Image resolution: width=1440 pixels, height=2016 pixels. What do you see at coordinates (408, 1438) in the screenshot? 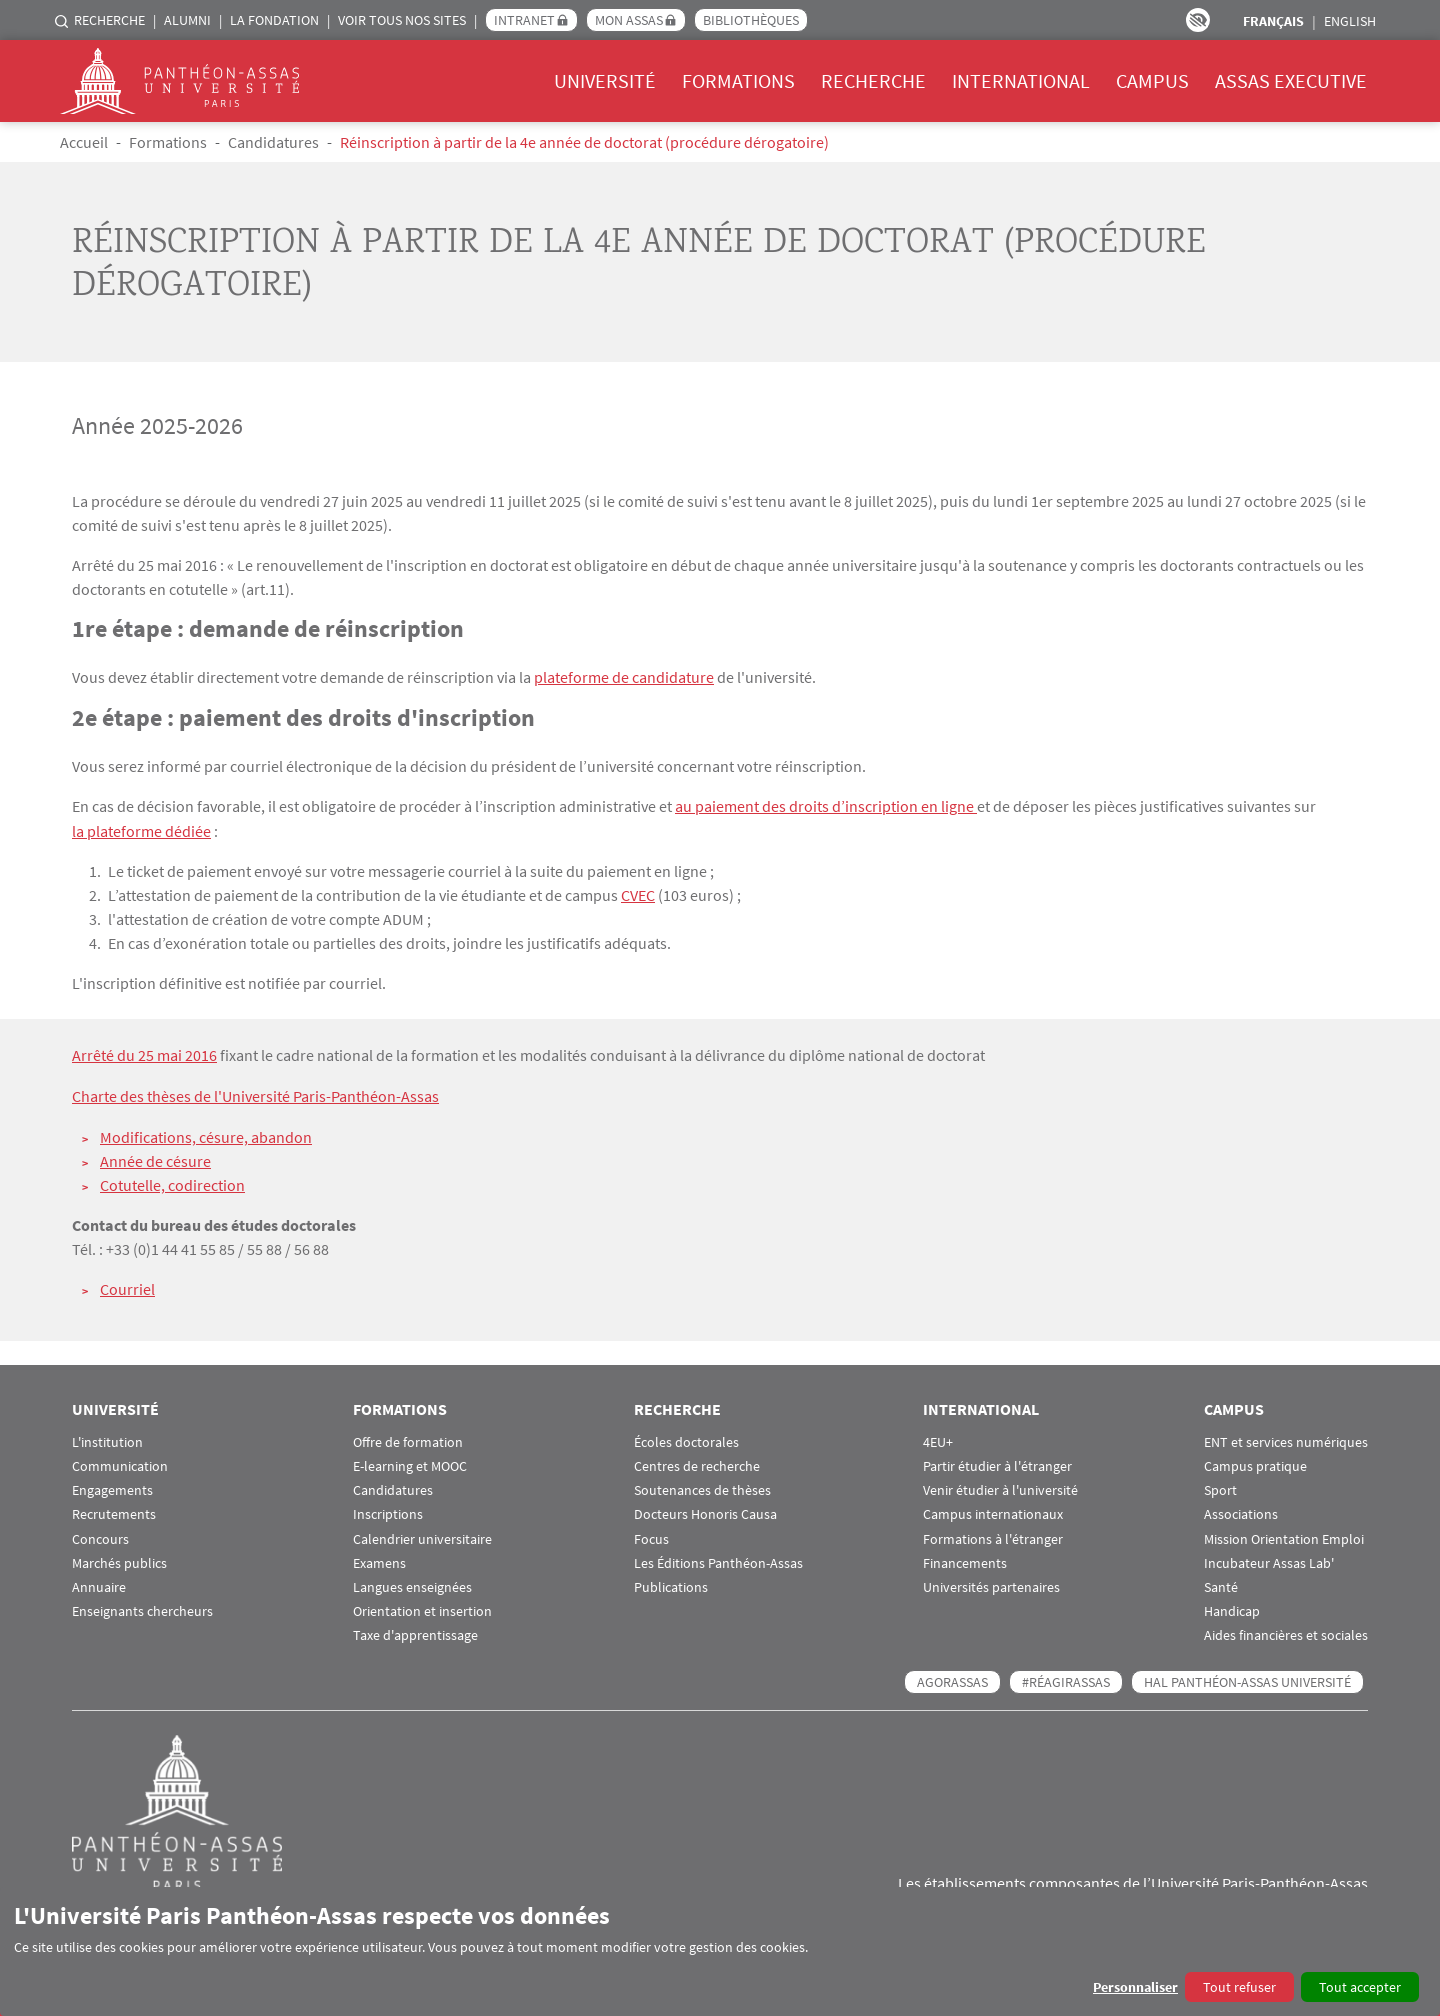
I see `Offre de formation` at bounding box center [408, 1438].